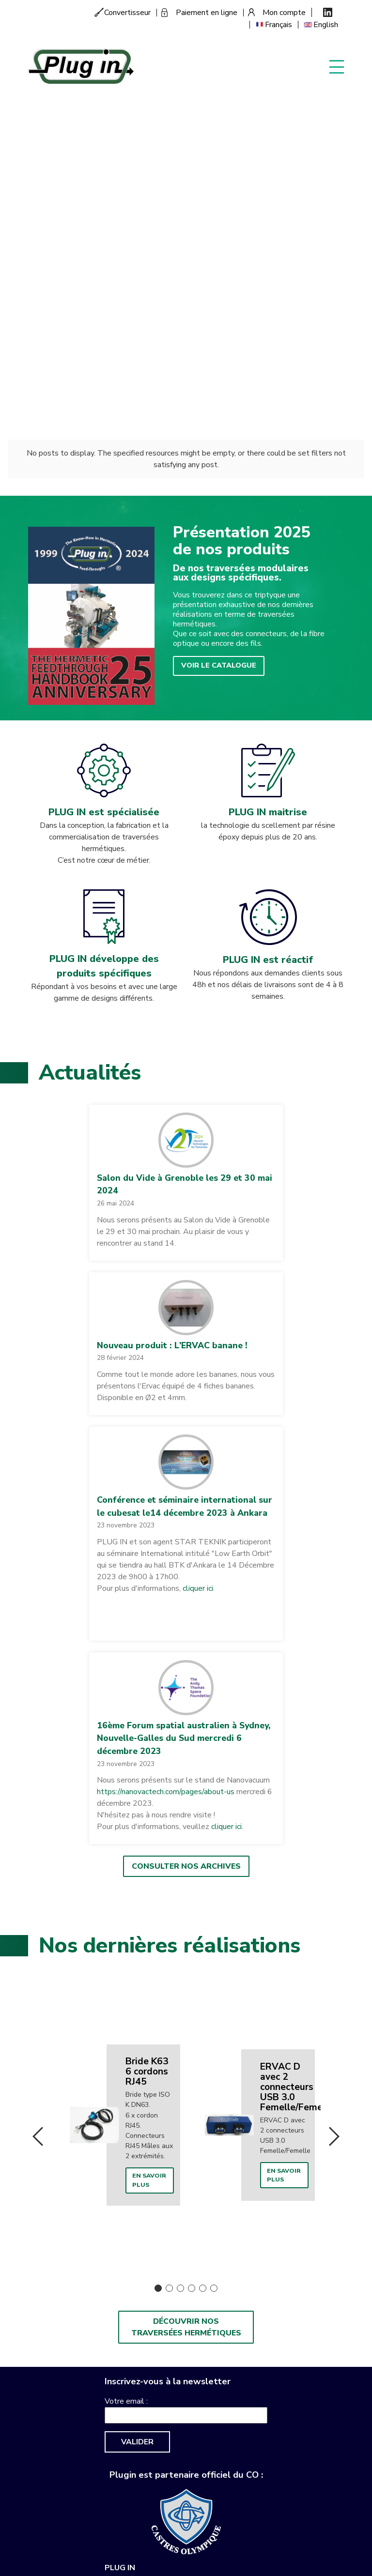 This screenshot has height=2576, width=372. I want to click on Mentions légales, so click(222, 2270).